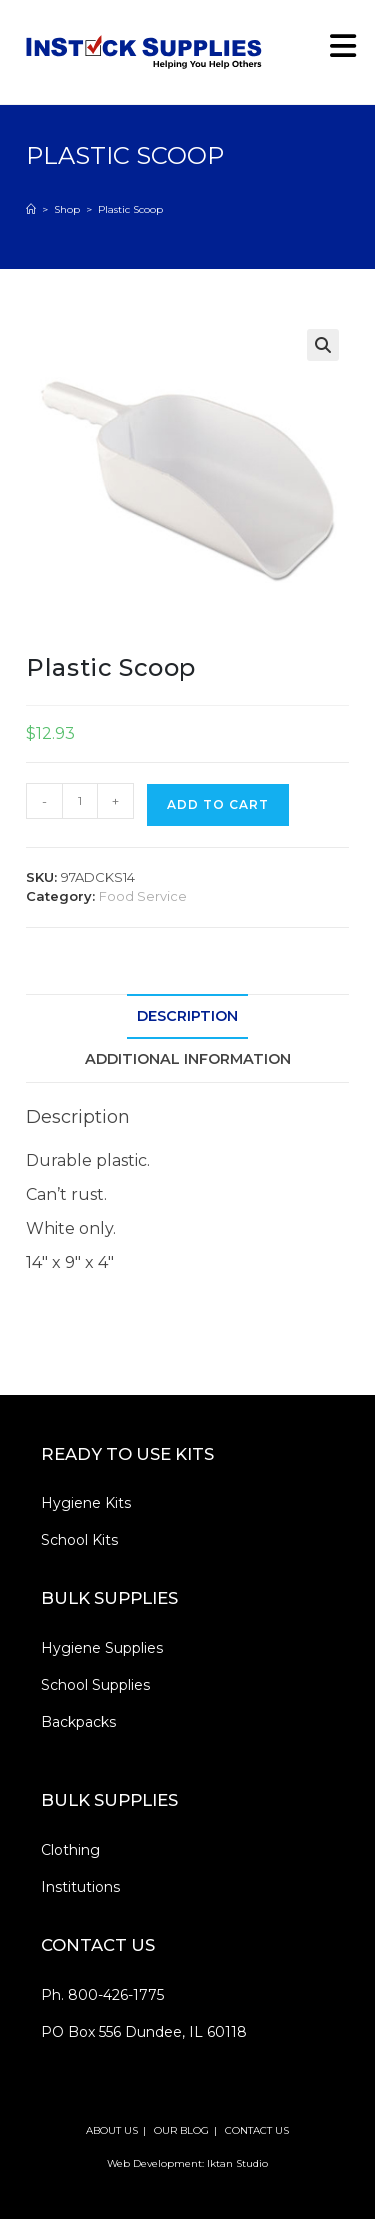 This screenshot has height=2219, width=375. Describe the element at coordinates (144, 2032) in the screenshot. I see `PO Box 556 Dundee, IL 60118` at that location.